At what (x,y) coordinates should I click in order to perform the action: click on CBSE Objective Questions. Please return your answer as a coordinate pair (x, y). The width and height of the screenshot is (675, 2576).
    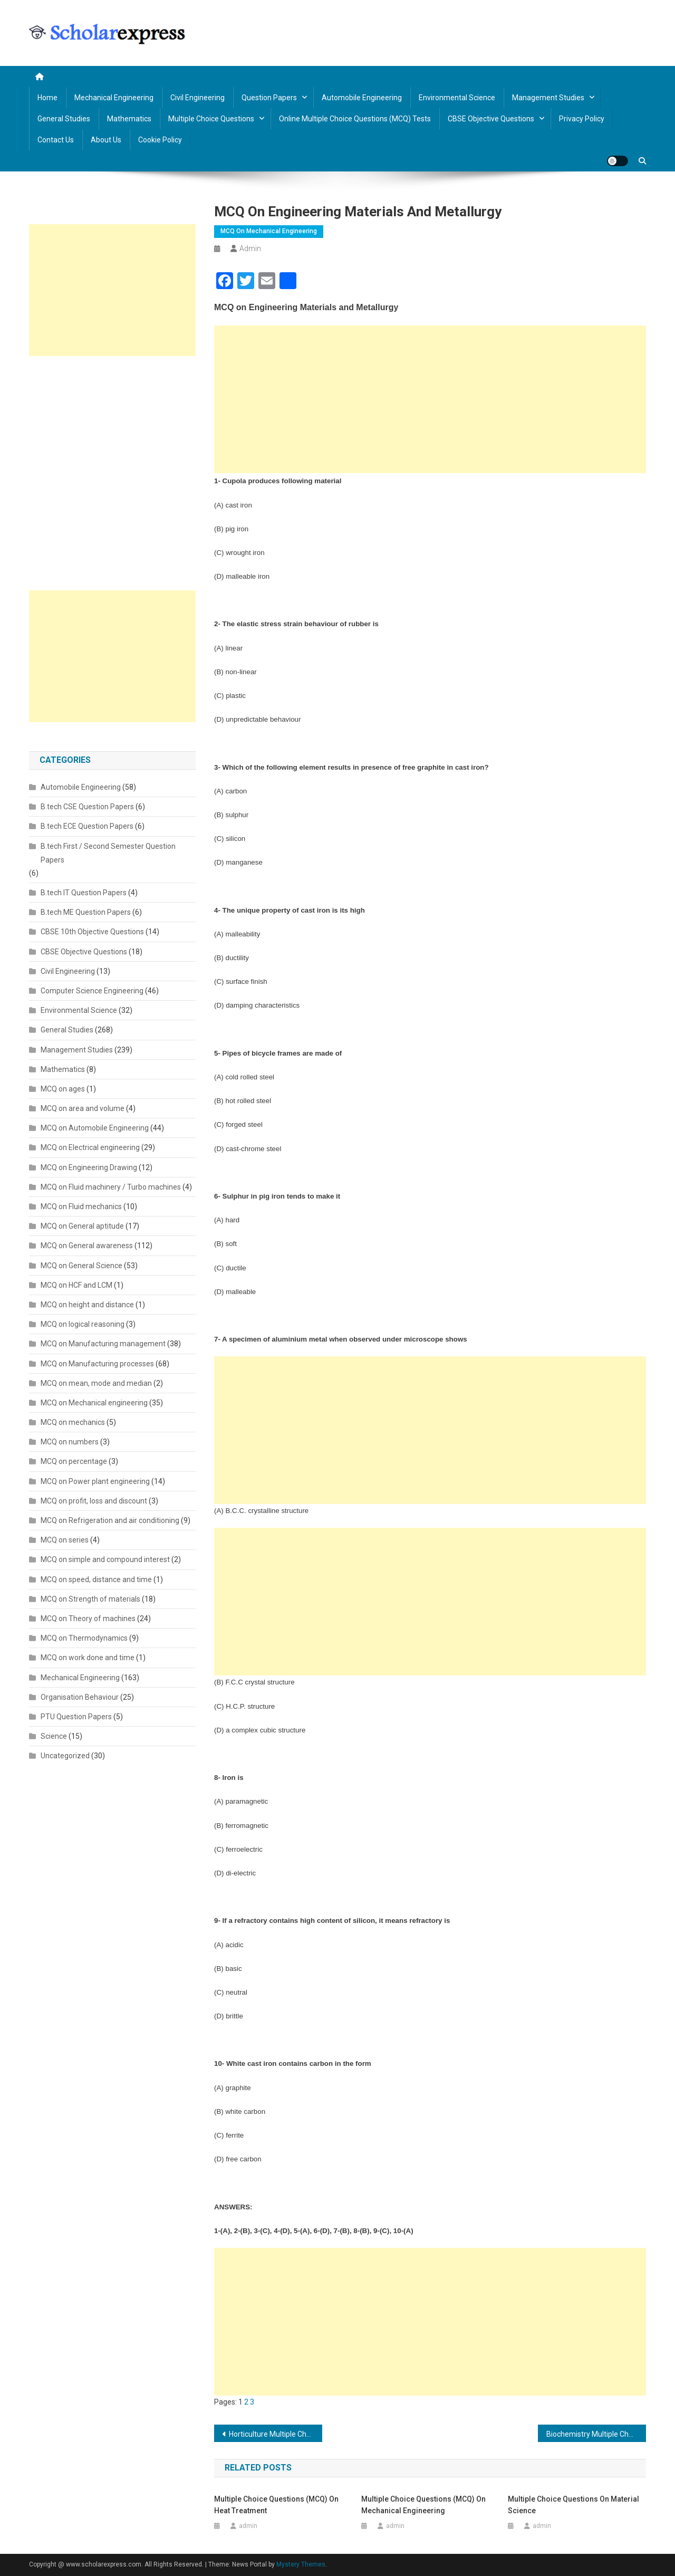
    Looking at the image, I should click on (491, 118).